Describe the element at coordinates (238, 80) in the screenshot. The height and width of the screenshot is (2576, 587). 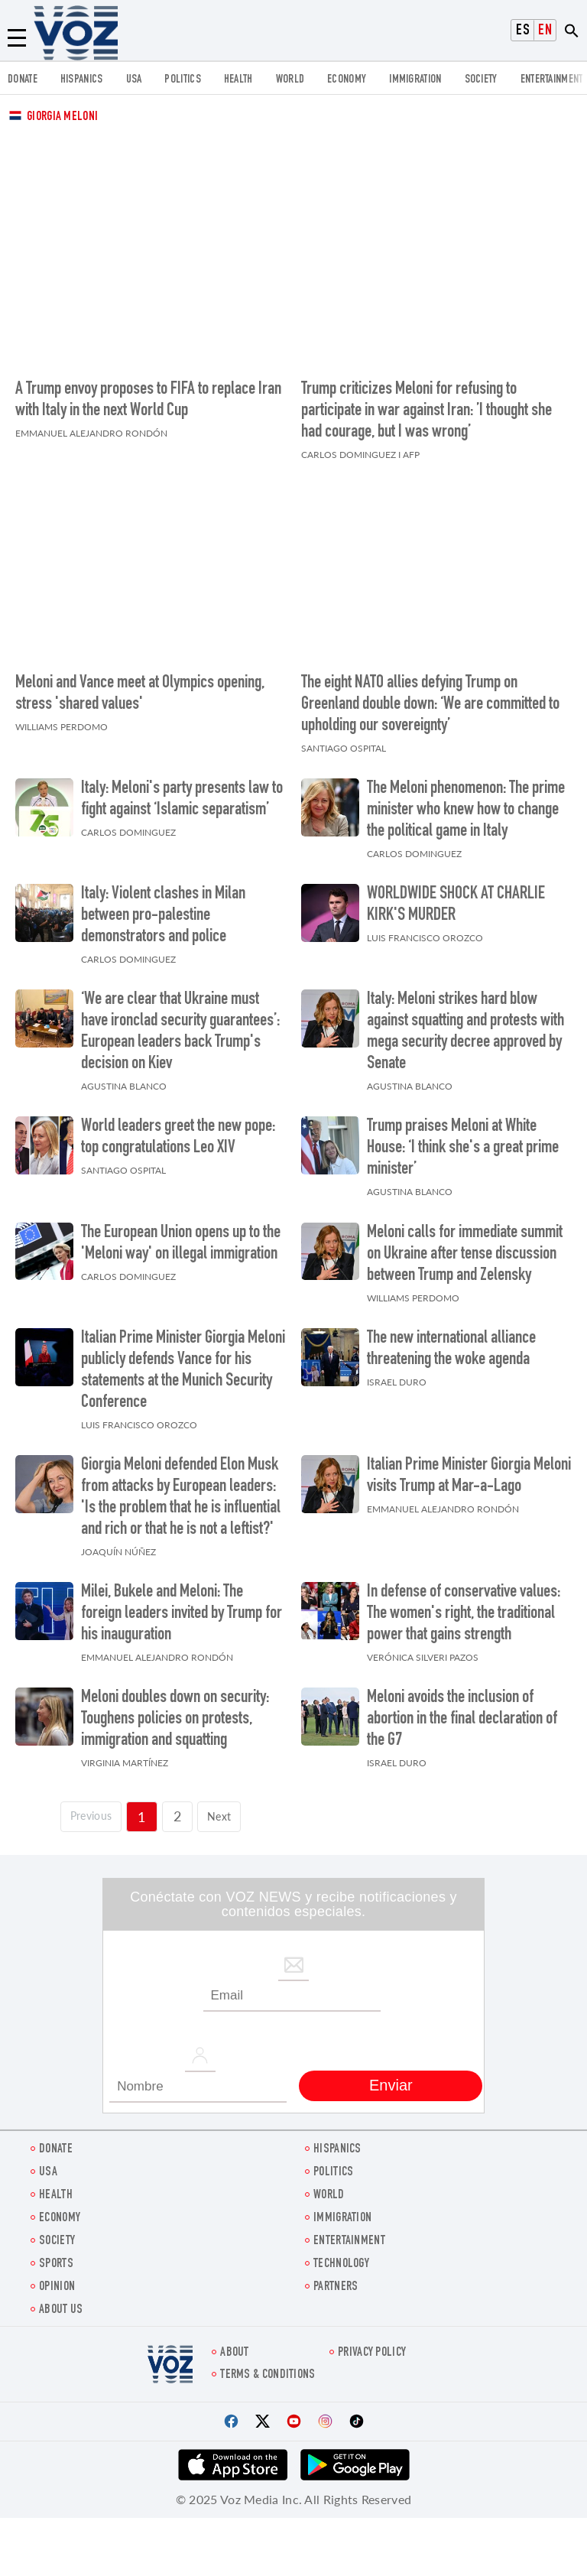
I see `Health` at that location.